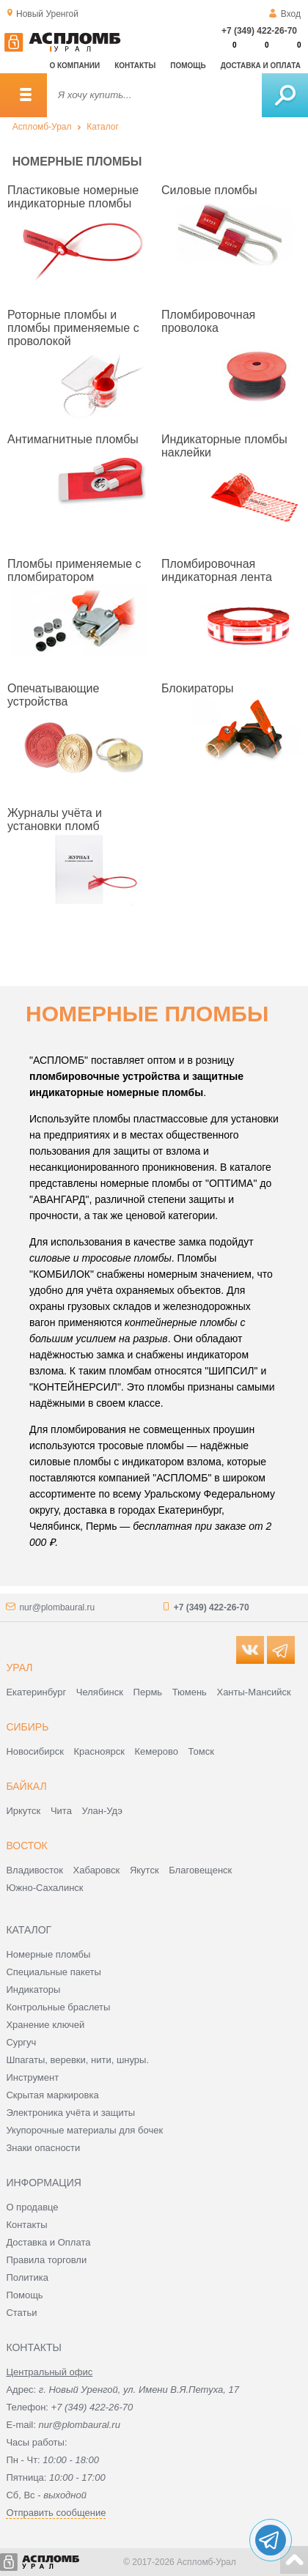  I want to click on Хранение ключей, so click(45, 2024).